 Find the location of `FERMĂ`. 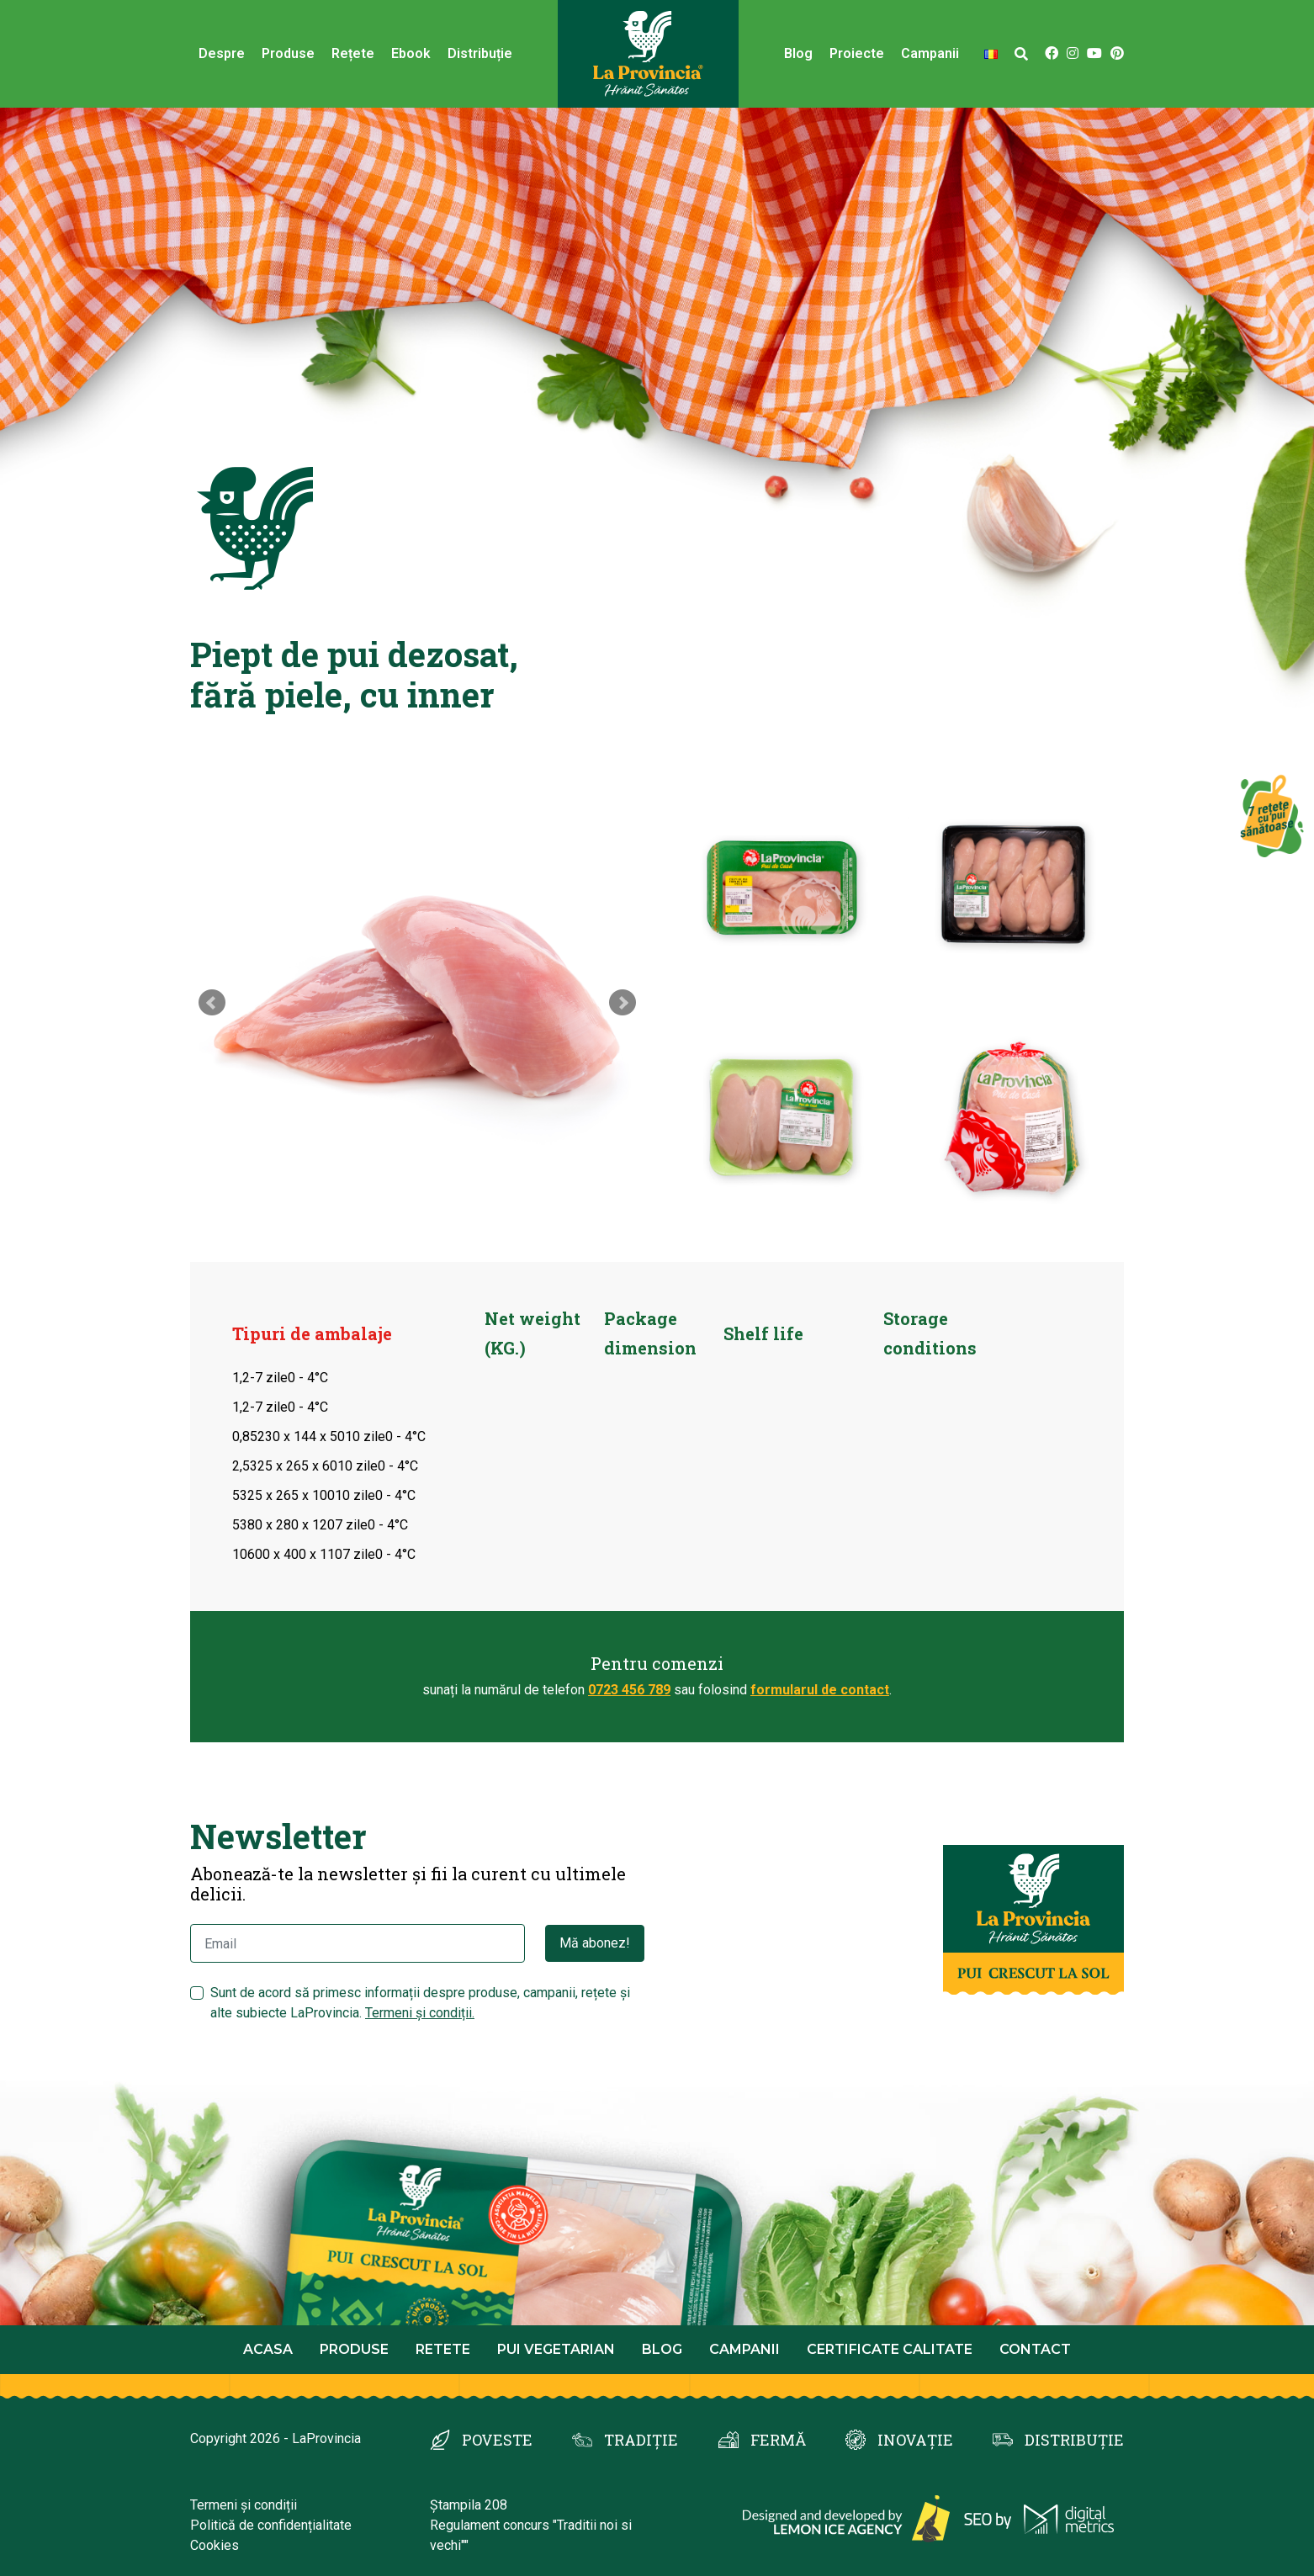

FERMĂ is located at coordinates (778, 2440).